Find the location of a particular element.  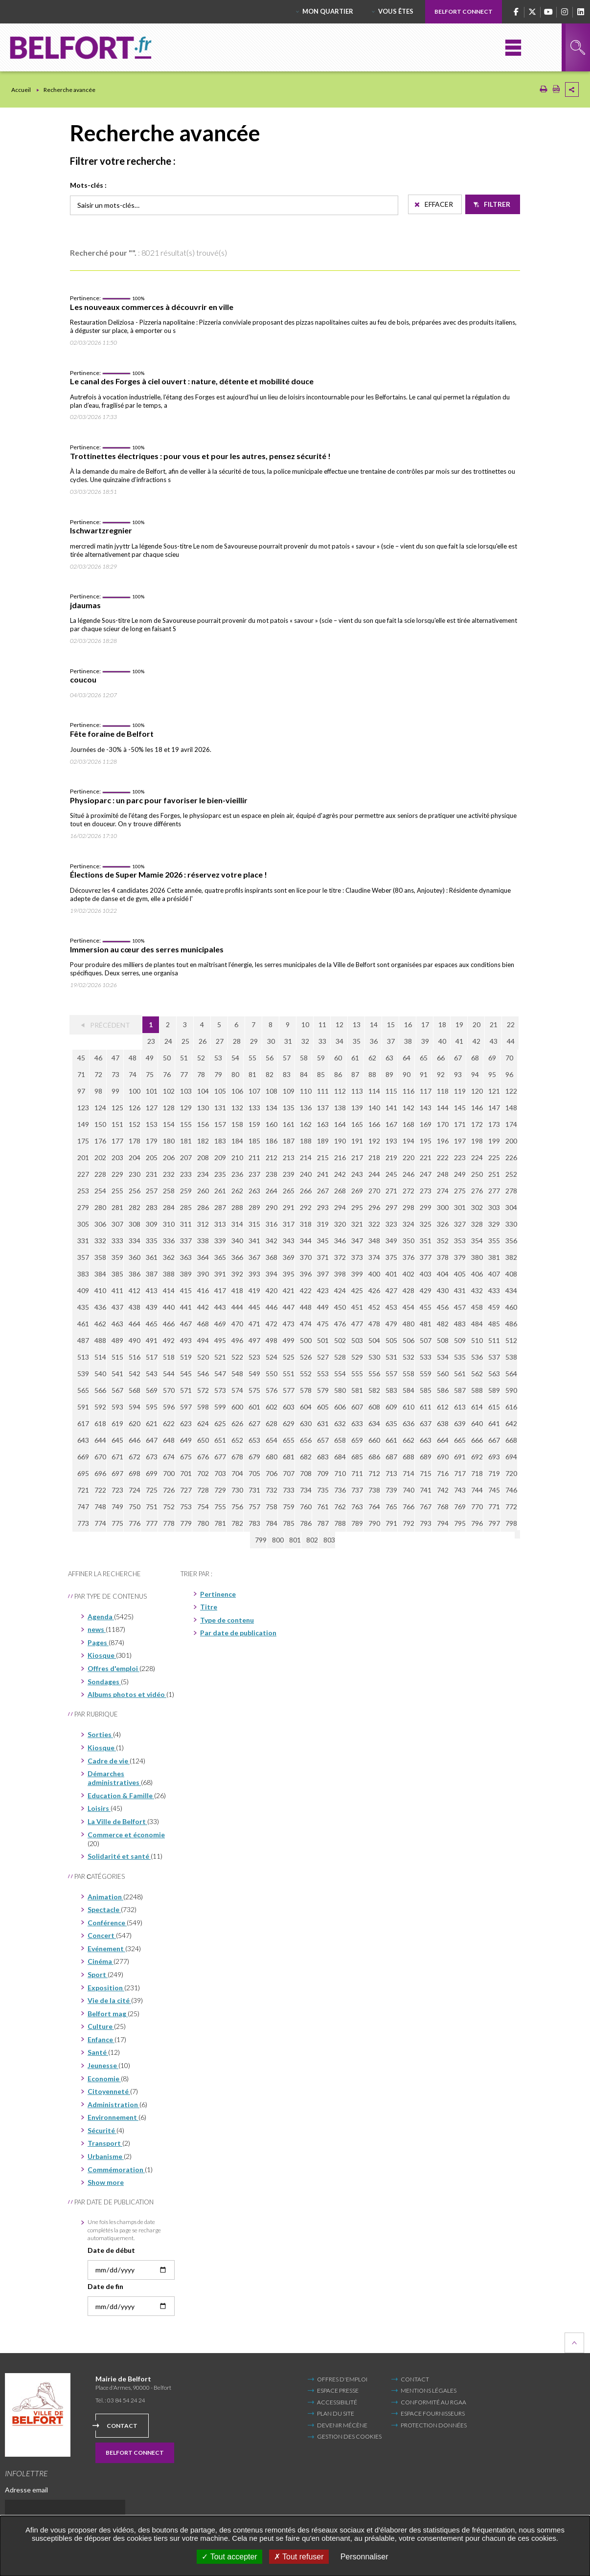

467 is located at coordinates (186, 1324).